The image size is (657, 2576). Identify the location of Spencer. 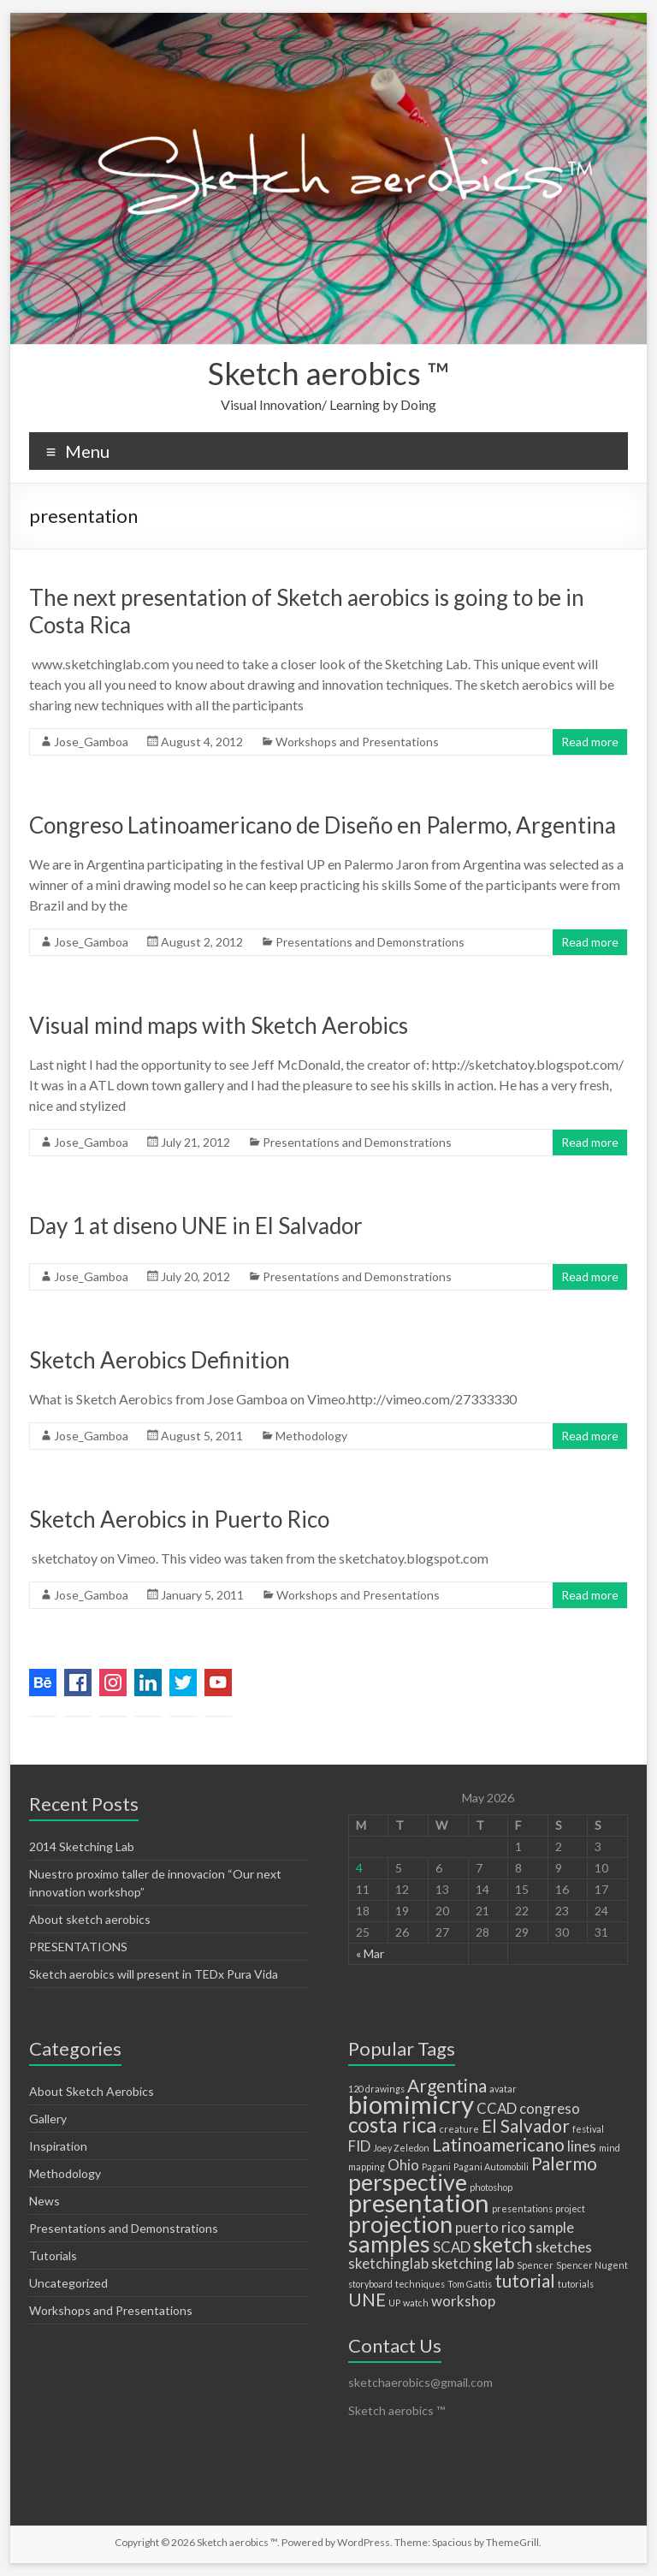
(535, 2264).